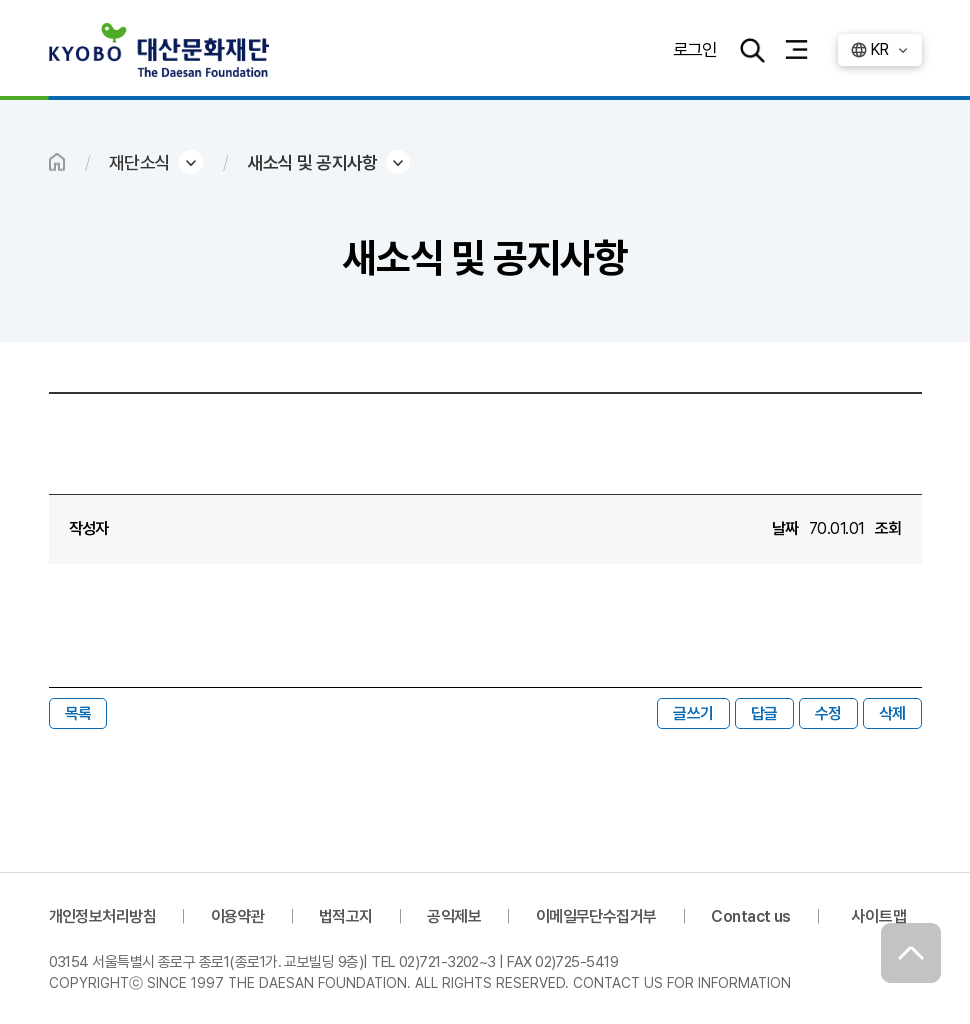 The width and height of the screenshot is (970, 1024). I want to click on 로그인, so click(694, 49).